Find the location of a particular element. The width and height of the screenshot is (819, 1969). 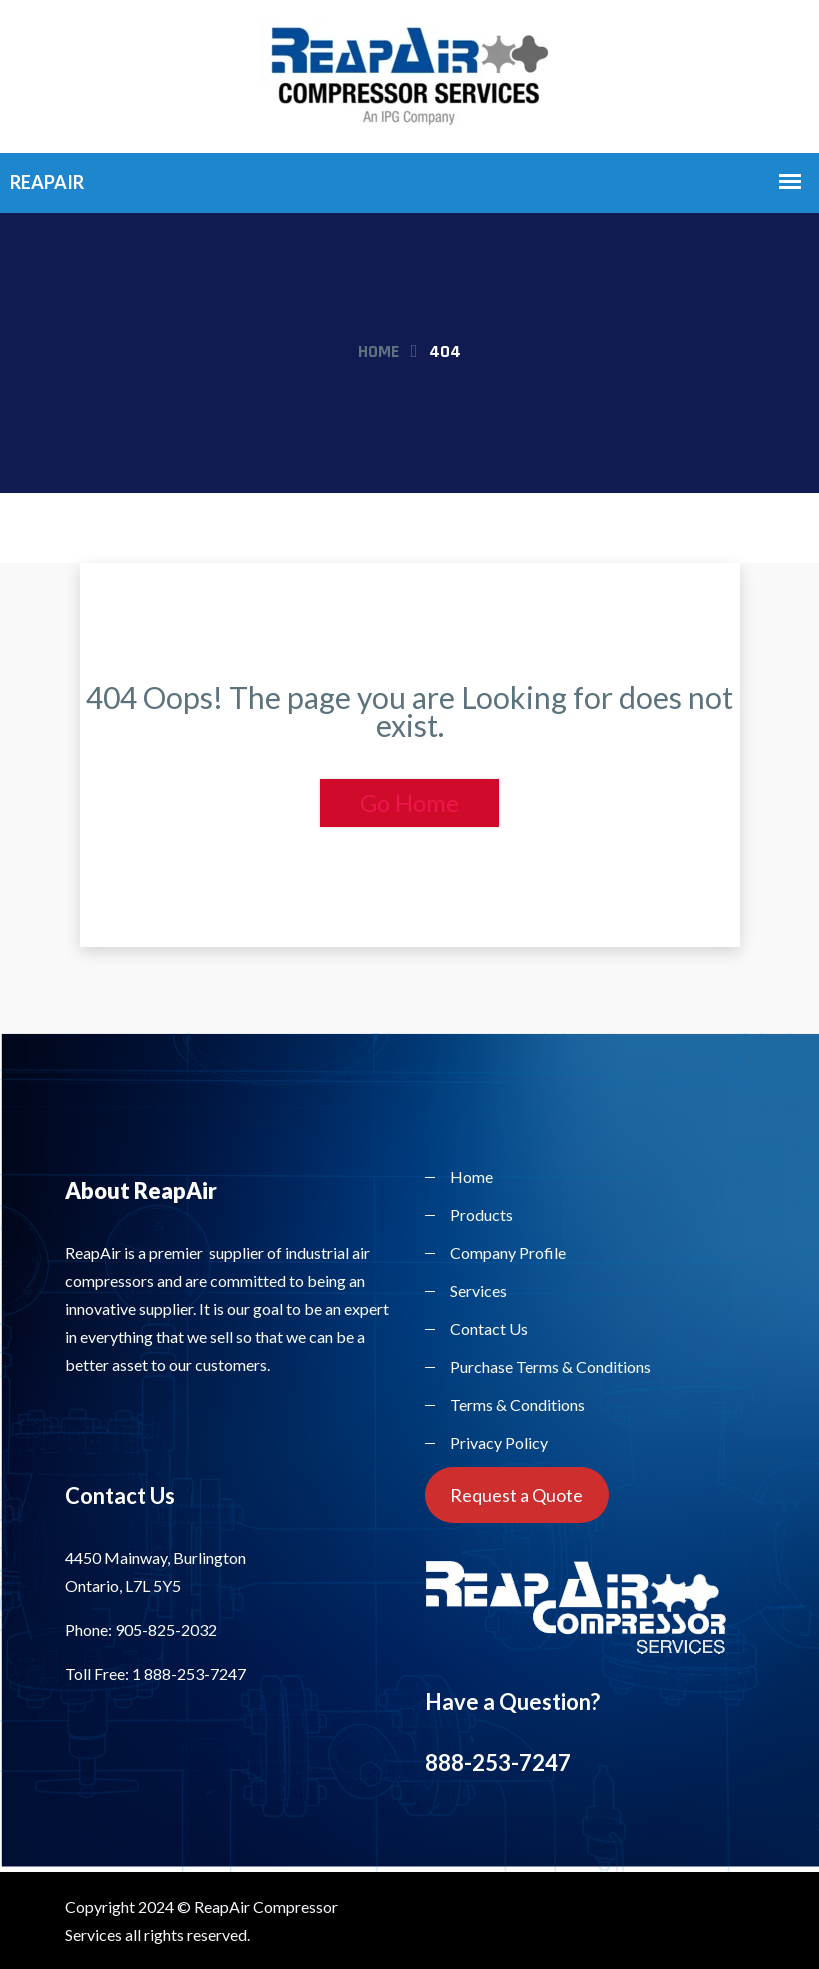

Contact Us is located at coordinates (489, 1328).